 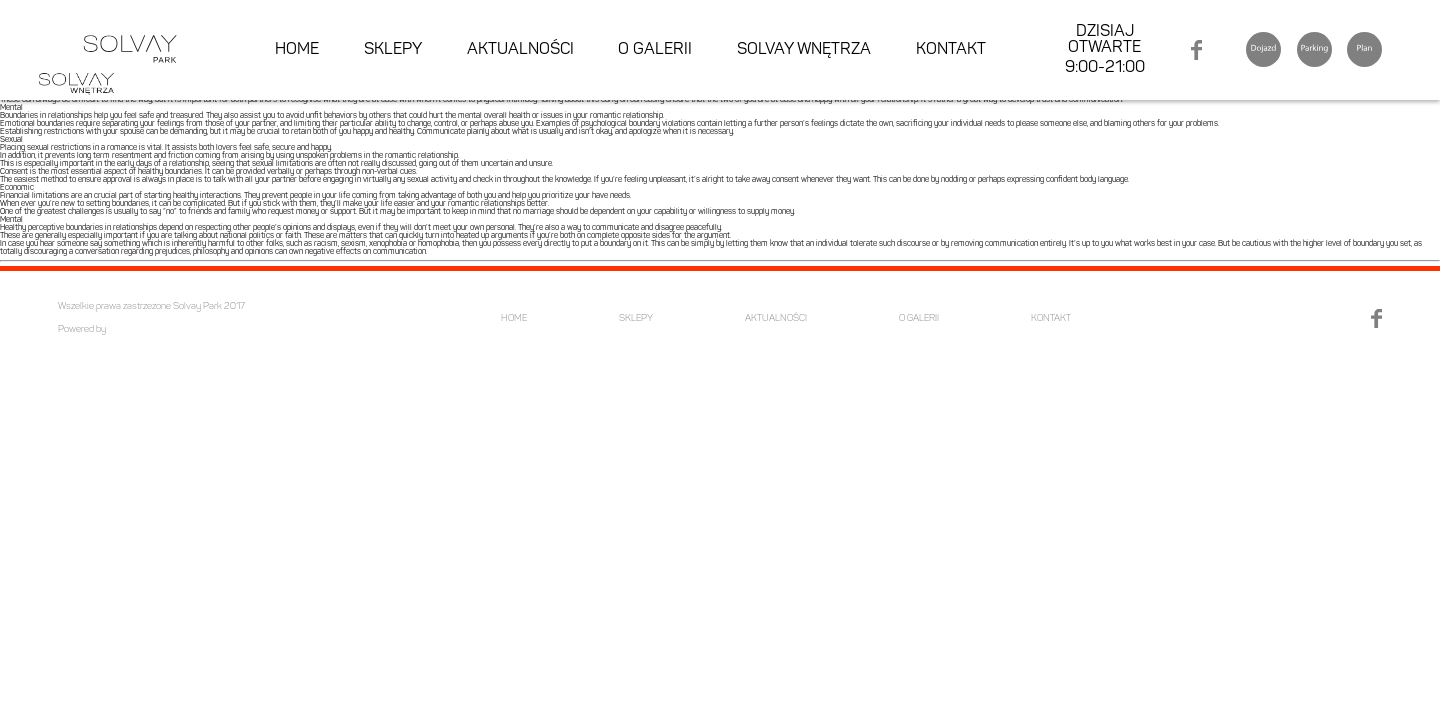 I want to click on SKLEPY, so click(x=393, y=50).